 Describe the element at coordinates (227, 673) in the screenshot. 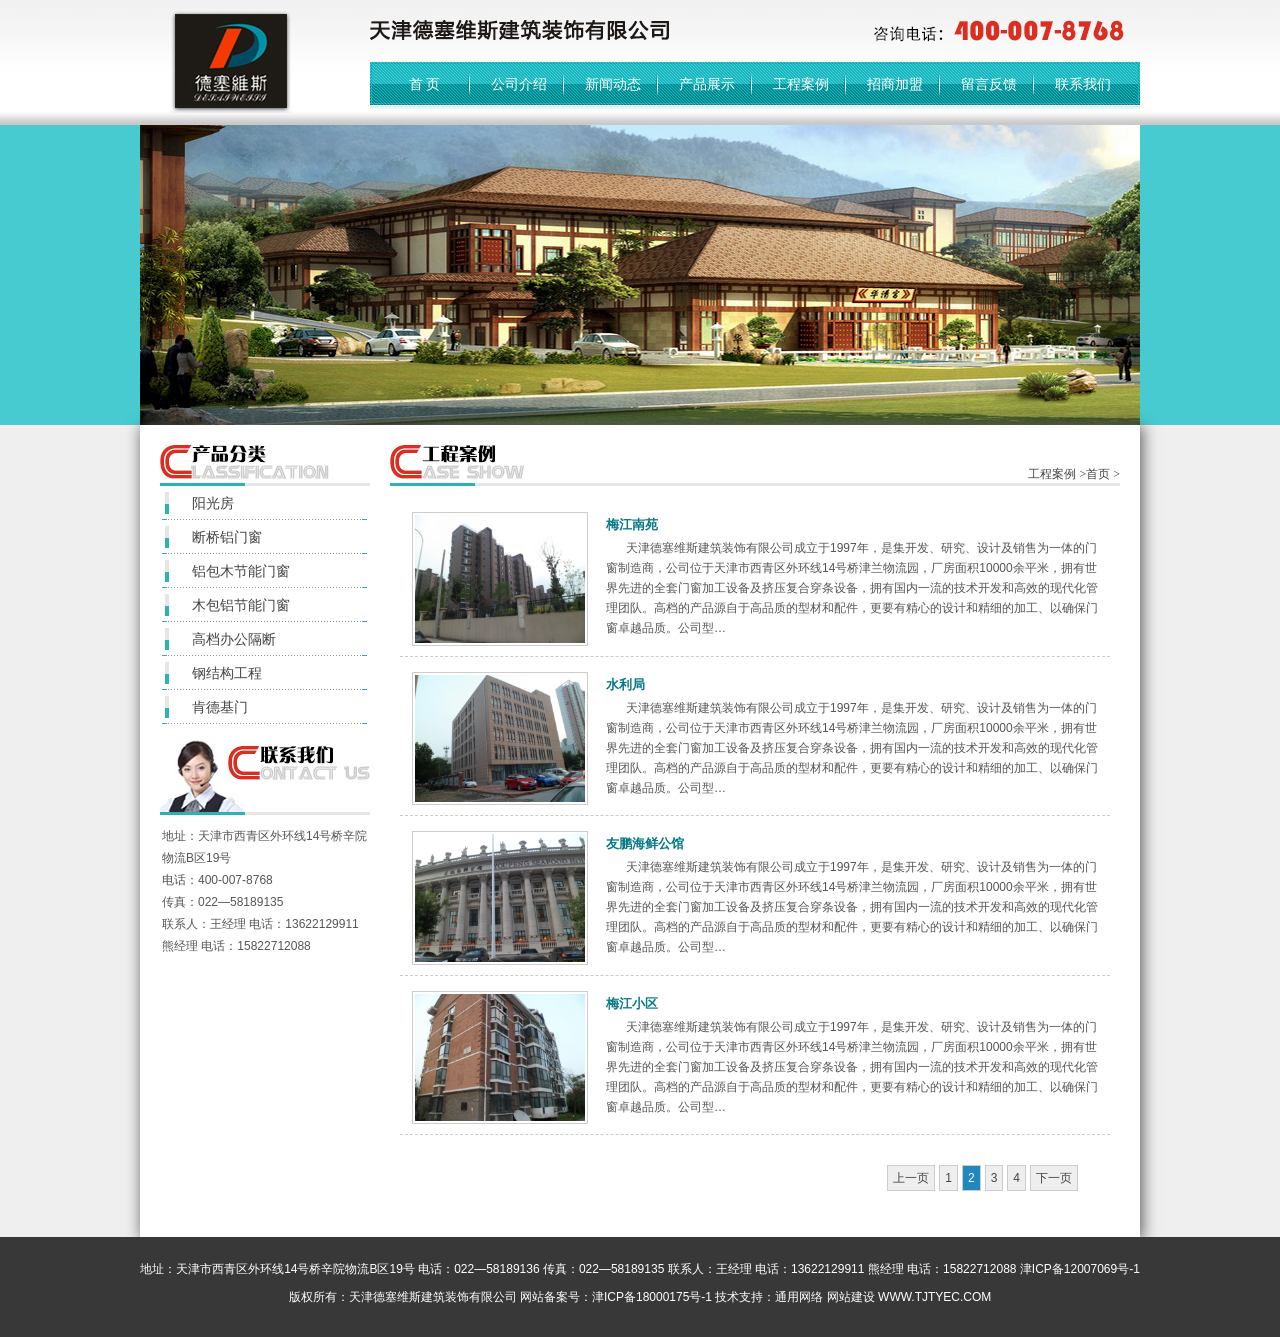

I see `钢结构工程` at that location.